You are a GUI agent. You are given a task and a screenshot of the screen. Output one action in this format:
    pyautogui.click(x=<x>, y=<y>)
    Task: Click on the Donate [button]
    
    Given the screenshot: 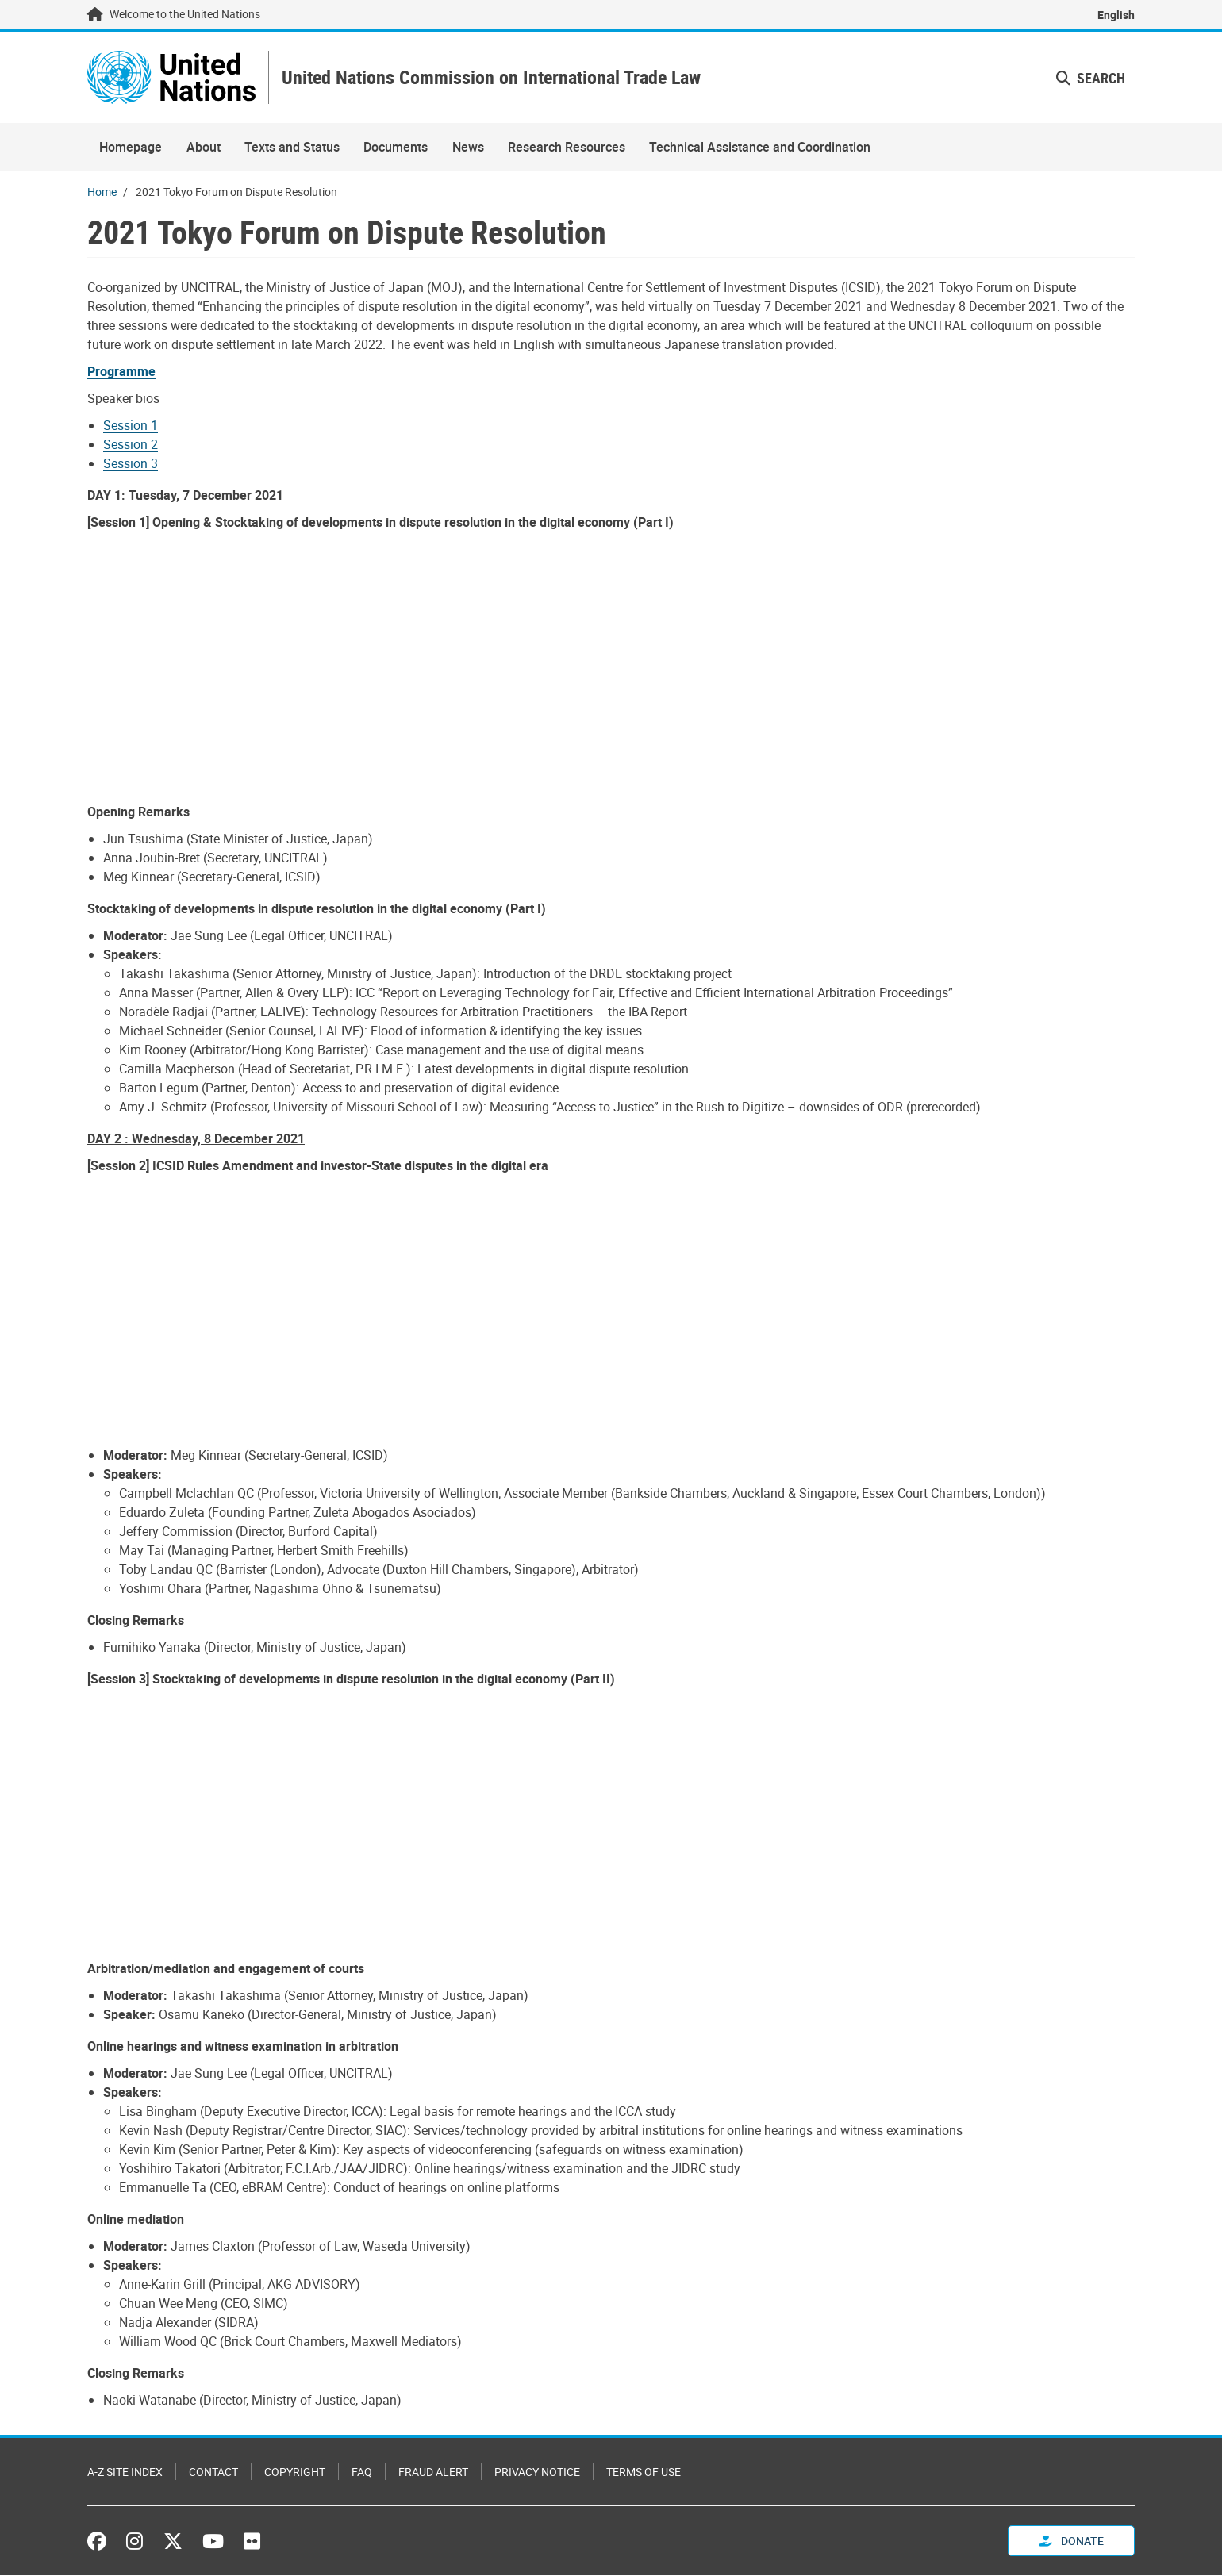 What is the action you would take?
    pyautogui.click(x=1071, y=2541)
    